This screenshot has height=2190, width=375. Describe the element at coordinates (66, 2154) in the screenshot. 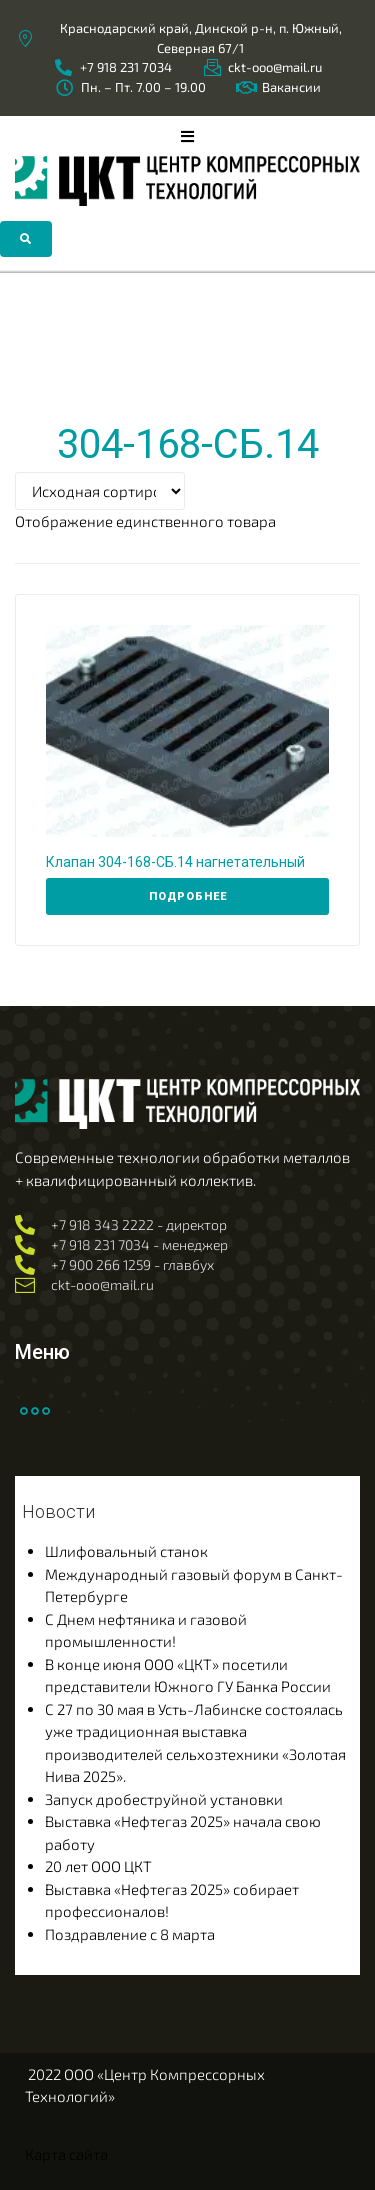

I see `Карта сайта` at that location.